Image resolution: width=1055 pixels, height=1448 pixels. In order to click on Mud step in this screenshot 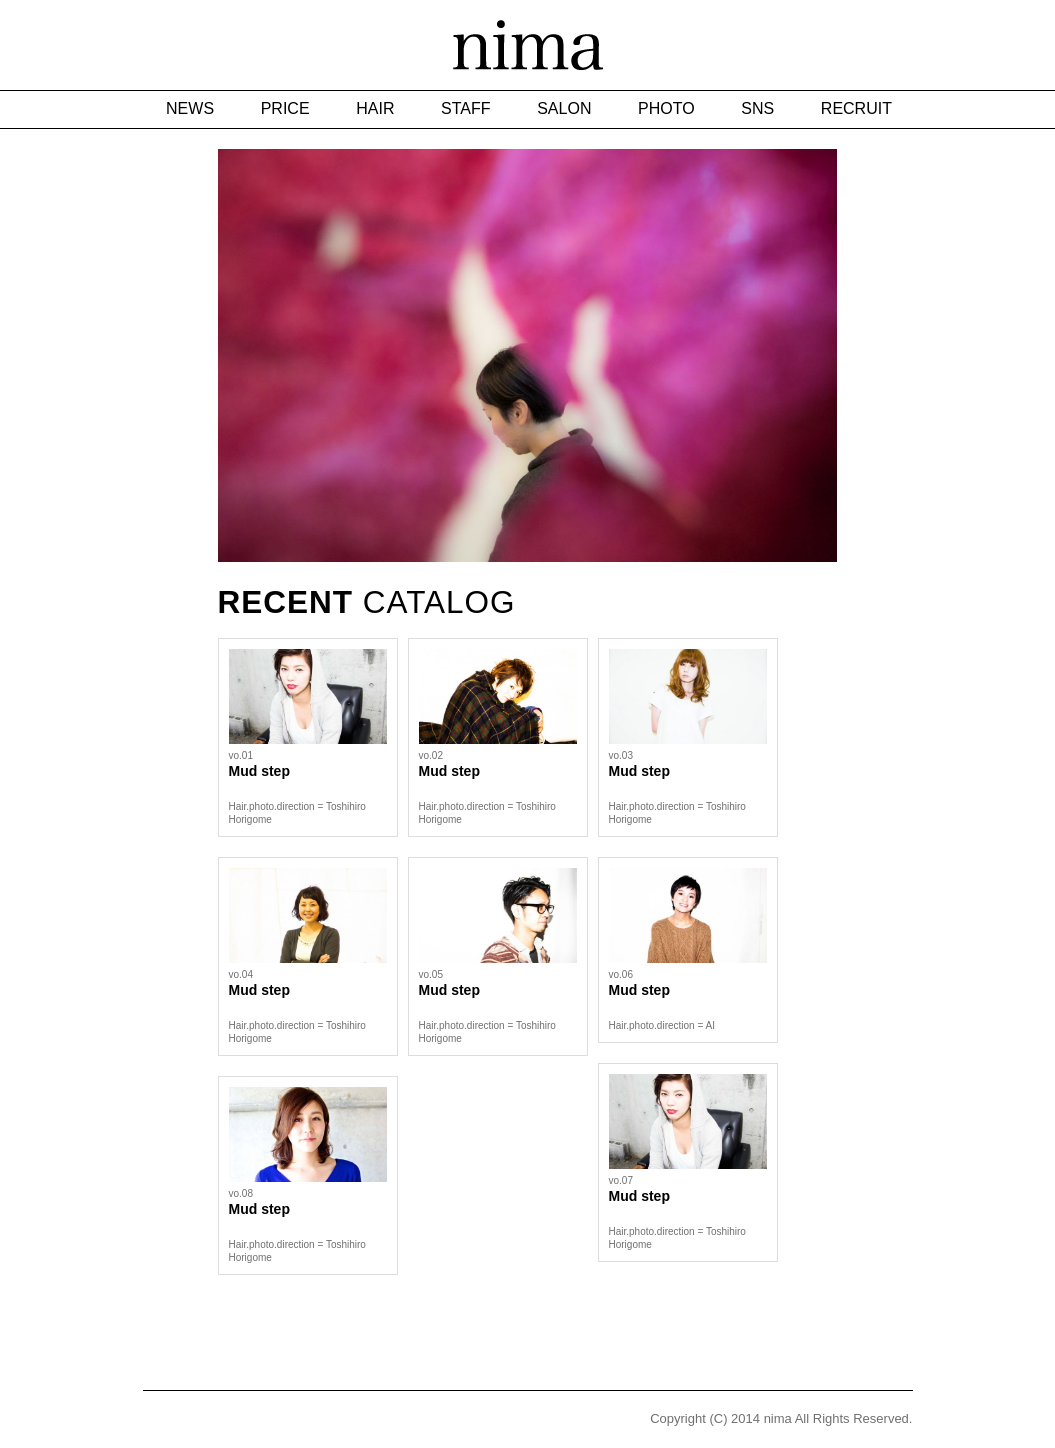, I will do `click(259, 771)`.